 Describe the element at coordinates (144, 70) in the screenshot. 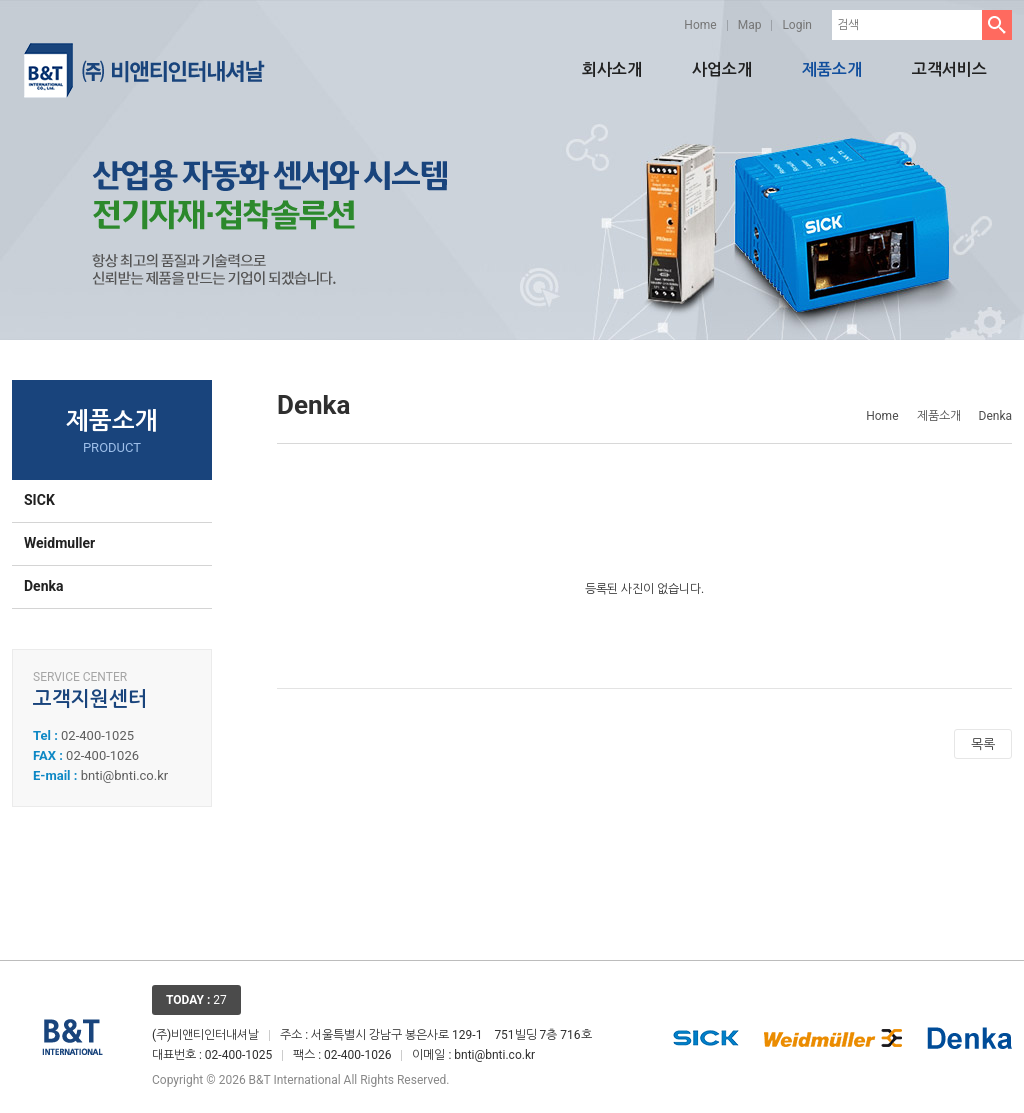

I see `비앤티인터내셔날` at that location.